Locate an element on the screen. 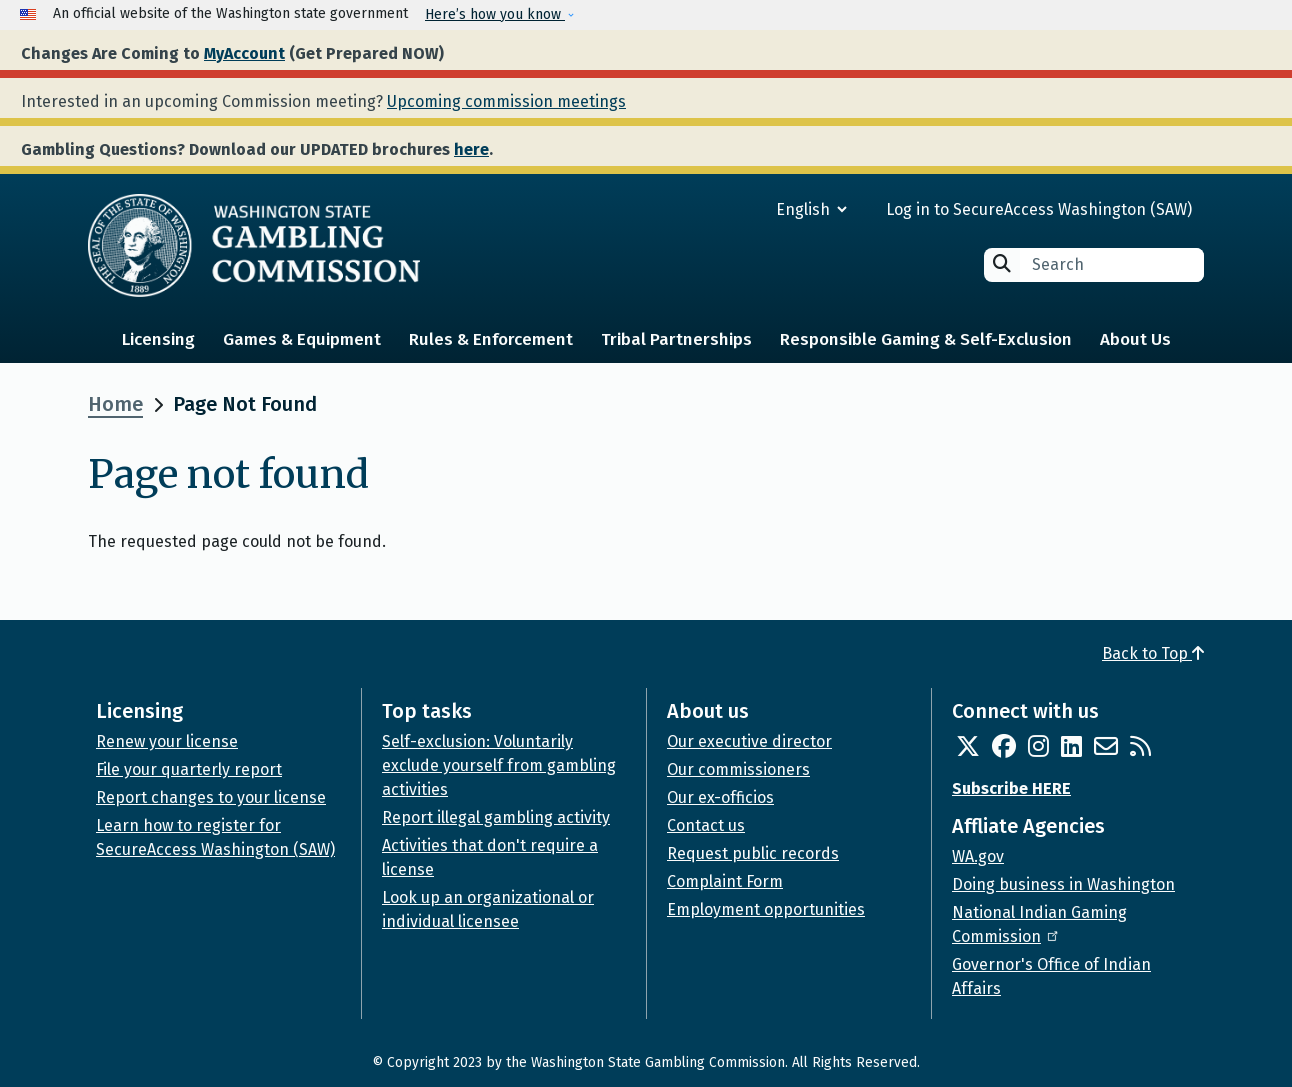  Rules & Enforcement is located at coordinates (491, 339).